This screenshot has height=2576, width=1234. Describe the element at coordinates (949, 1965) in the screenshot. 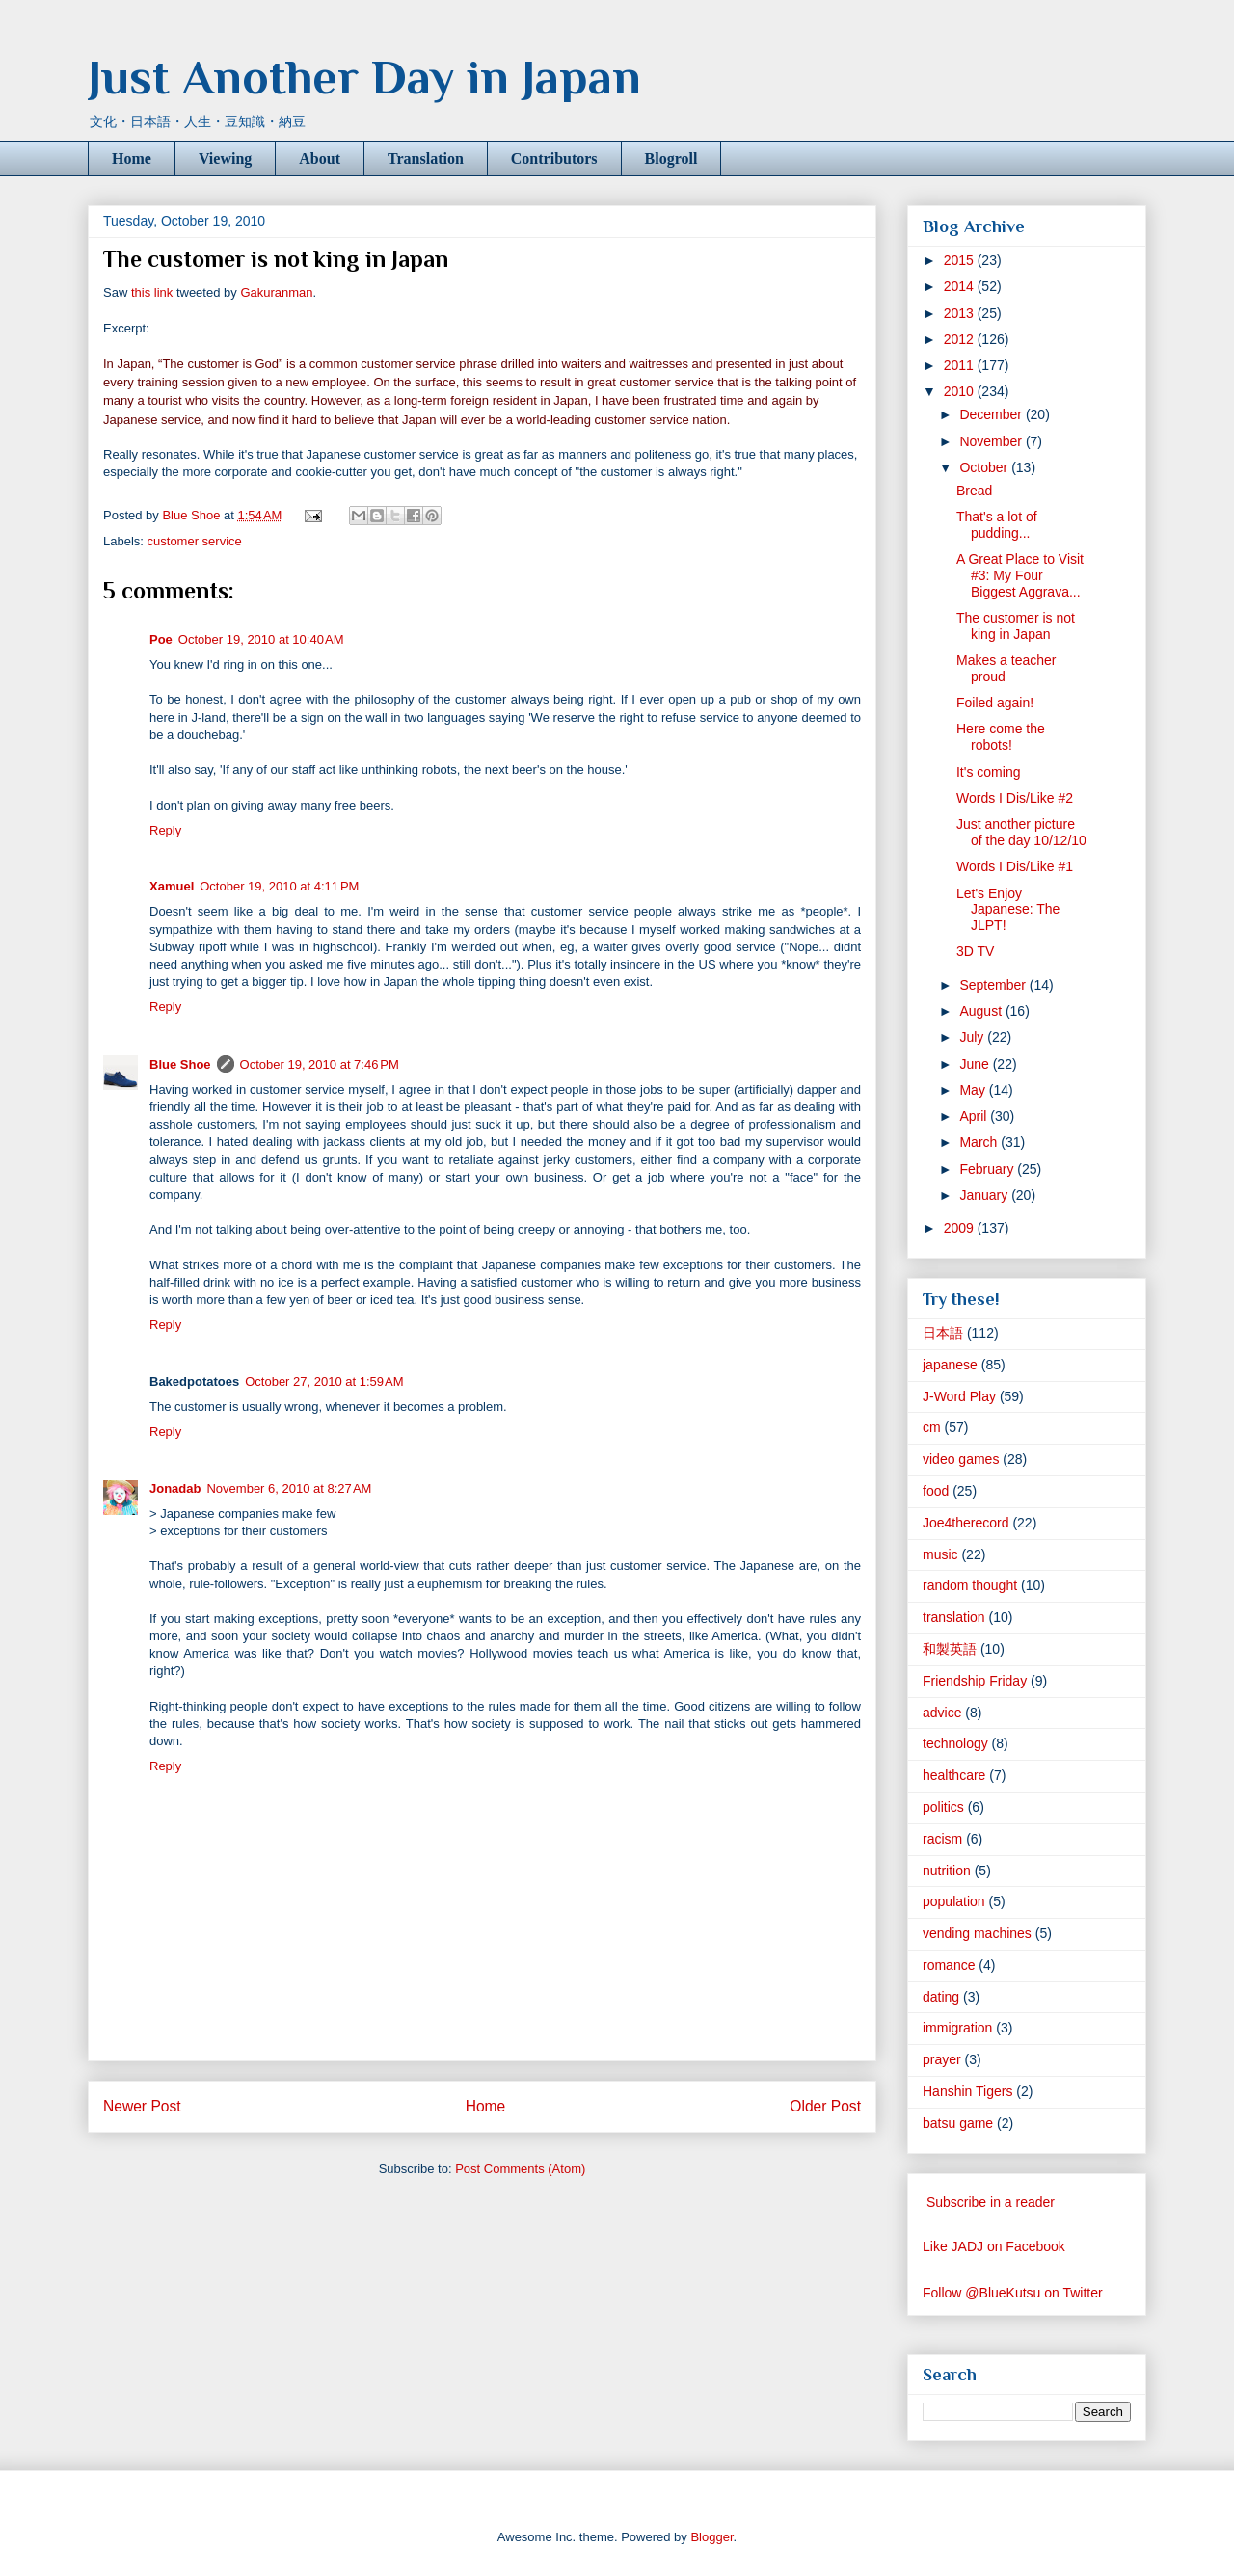

I see `romance` at that location.